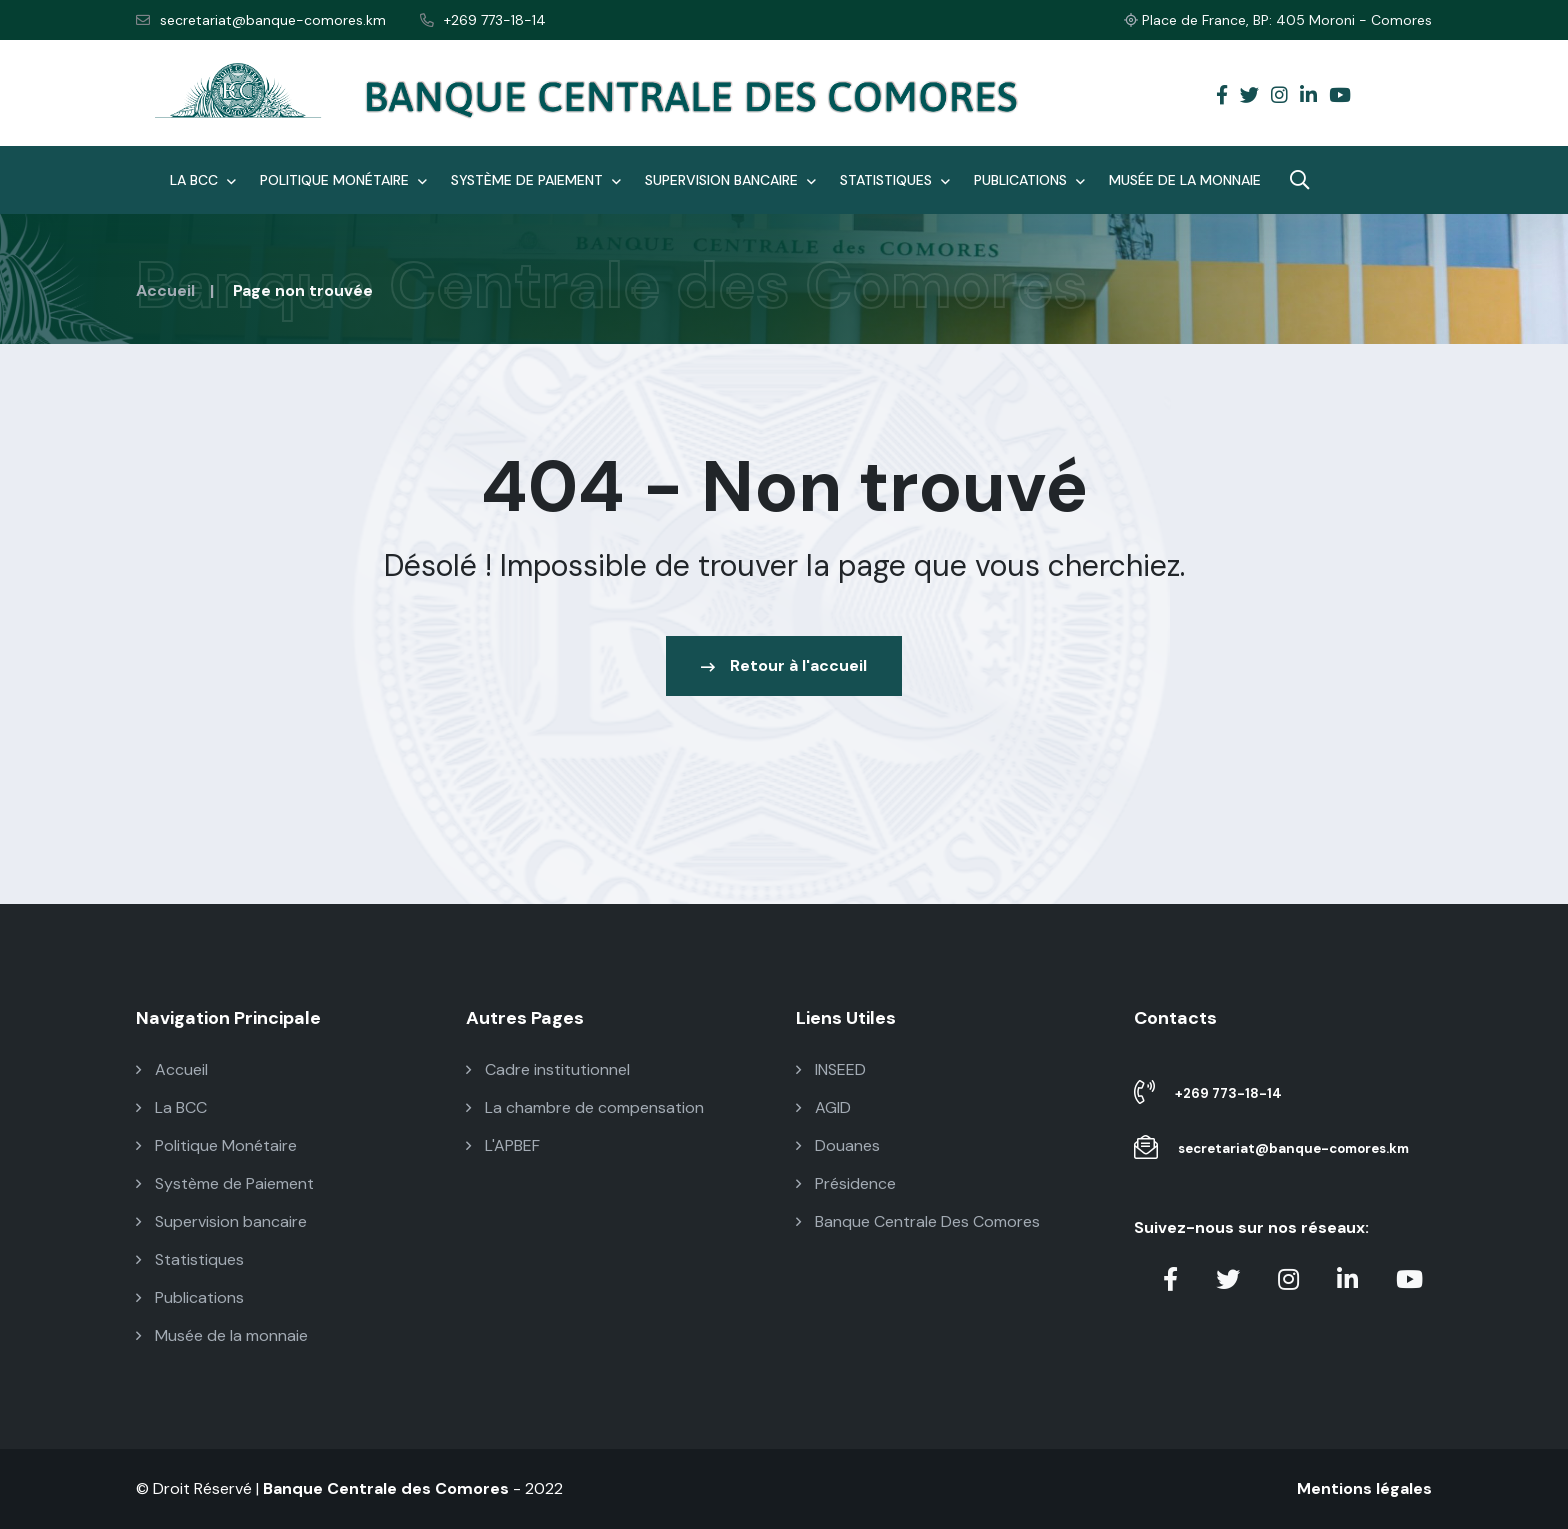  What do you see at coordinates (548, 1069) in the screenshot?
I see `Cadre institutionnel` at bounding box center [548, 1069].